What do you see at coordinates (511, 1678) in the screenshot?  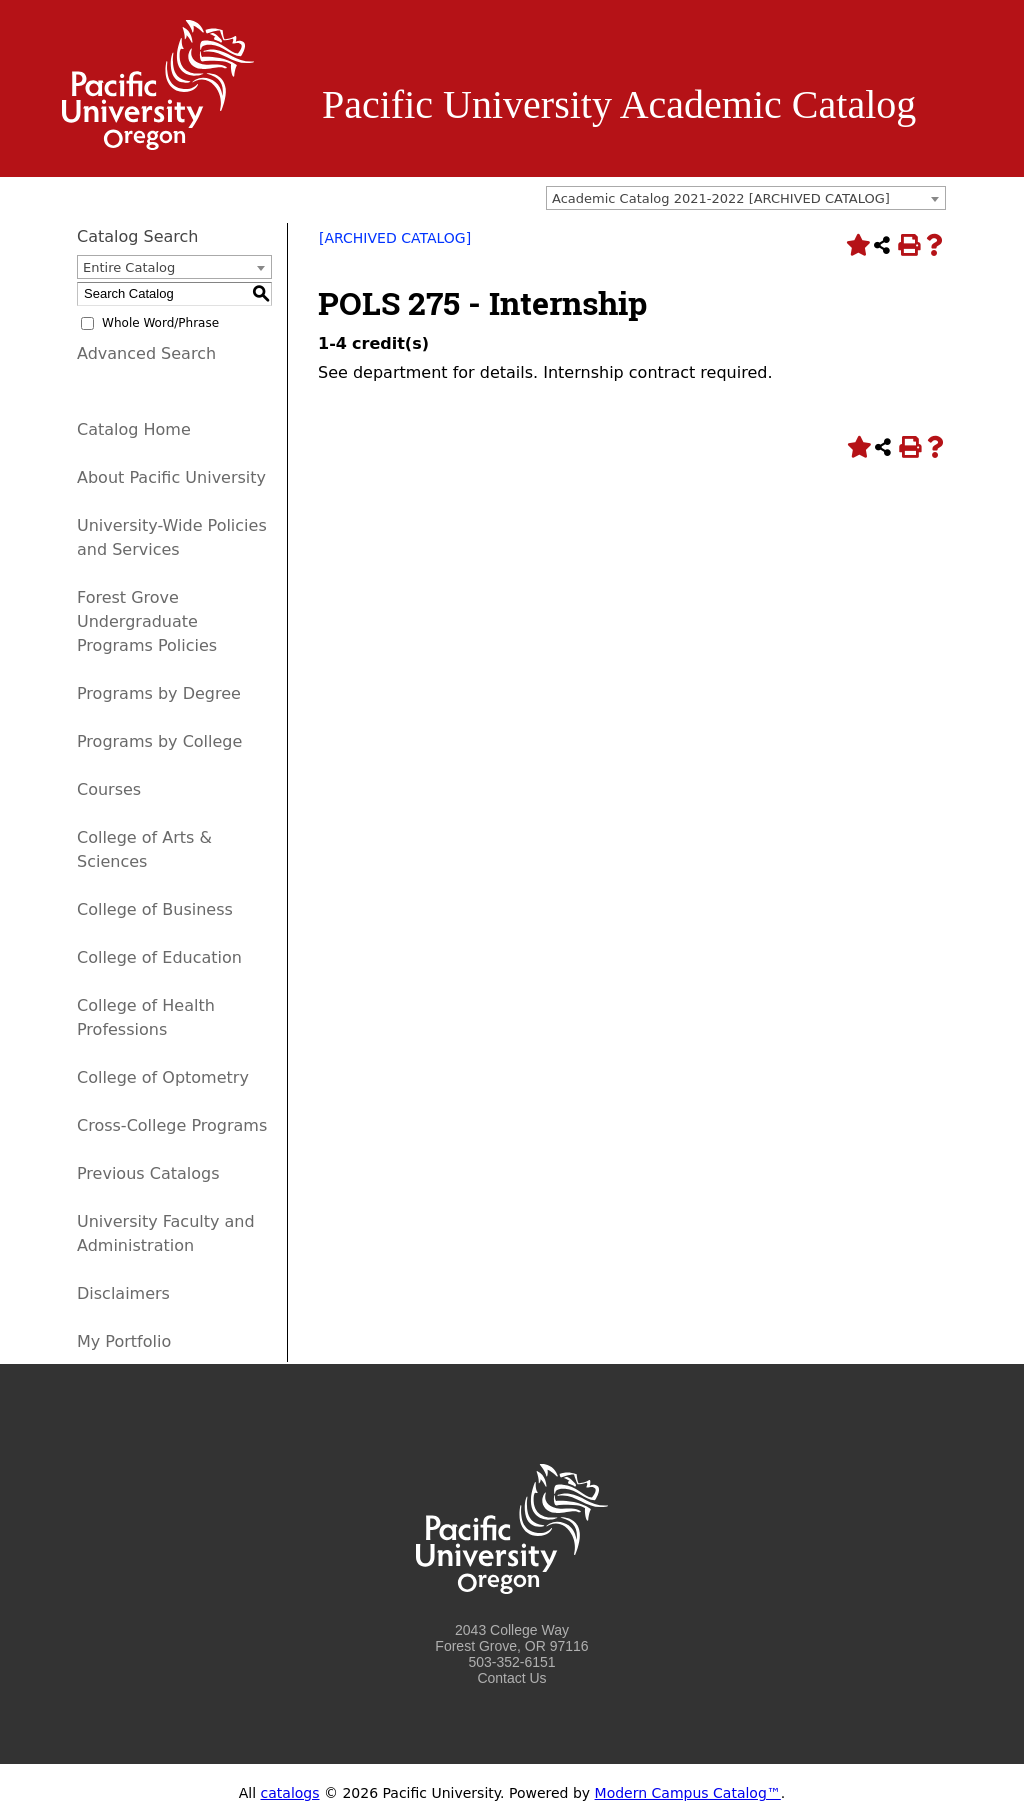 I see `Contact Us` at bounding box center [511, 1678].